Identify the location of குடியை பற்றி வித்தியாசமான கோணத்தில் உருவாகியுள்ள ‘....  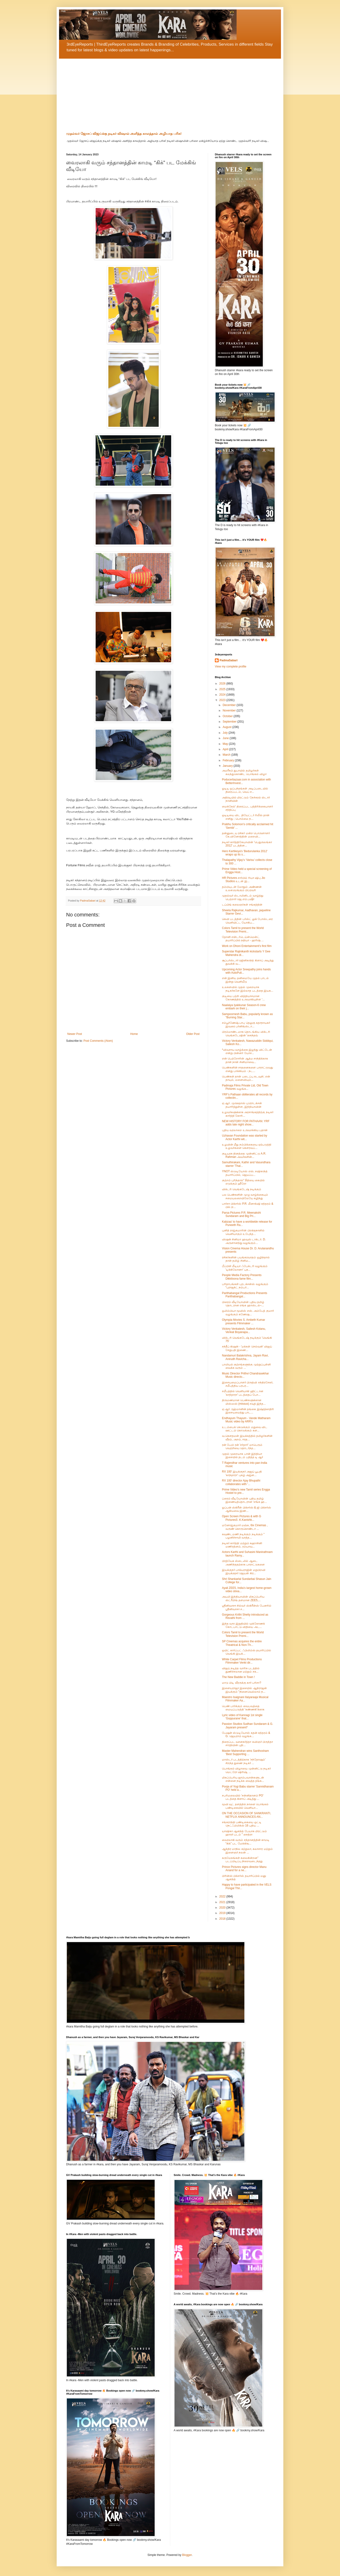
(243, 997).